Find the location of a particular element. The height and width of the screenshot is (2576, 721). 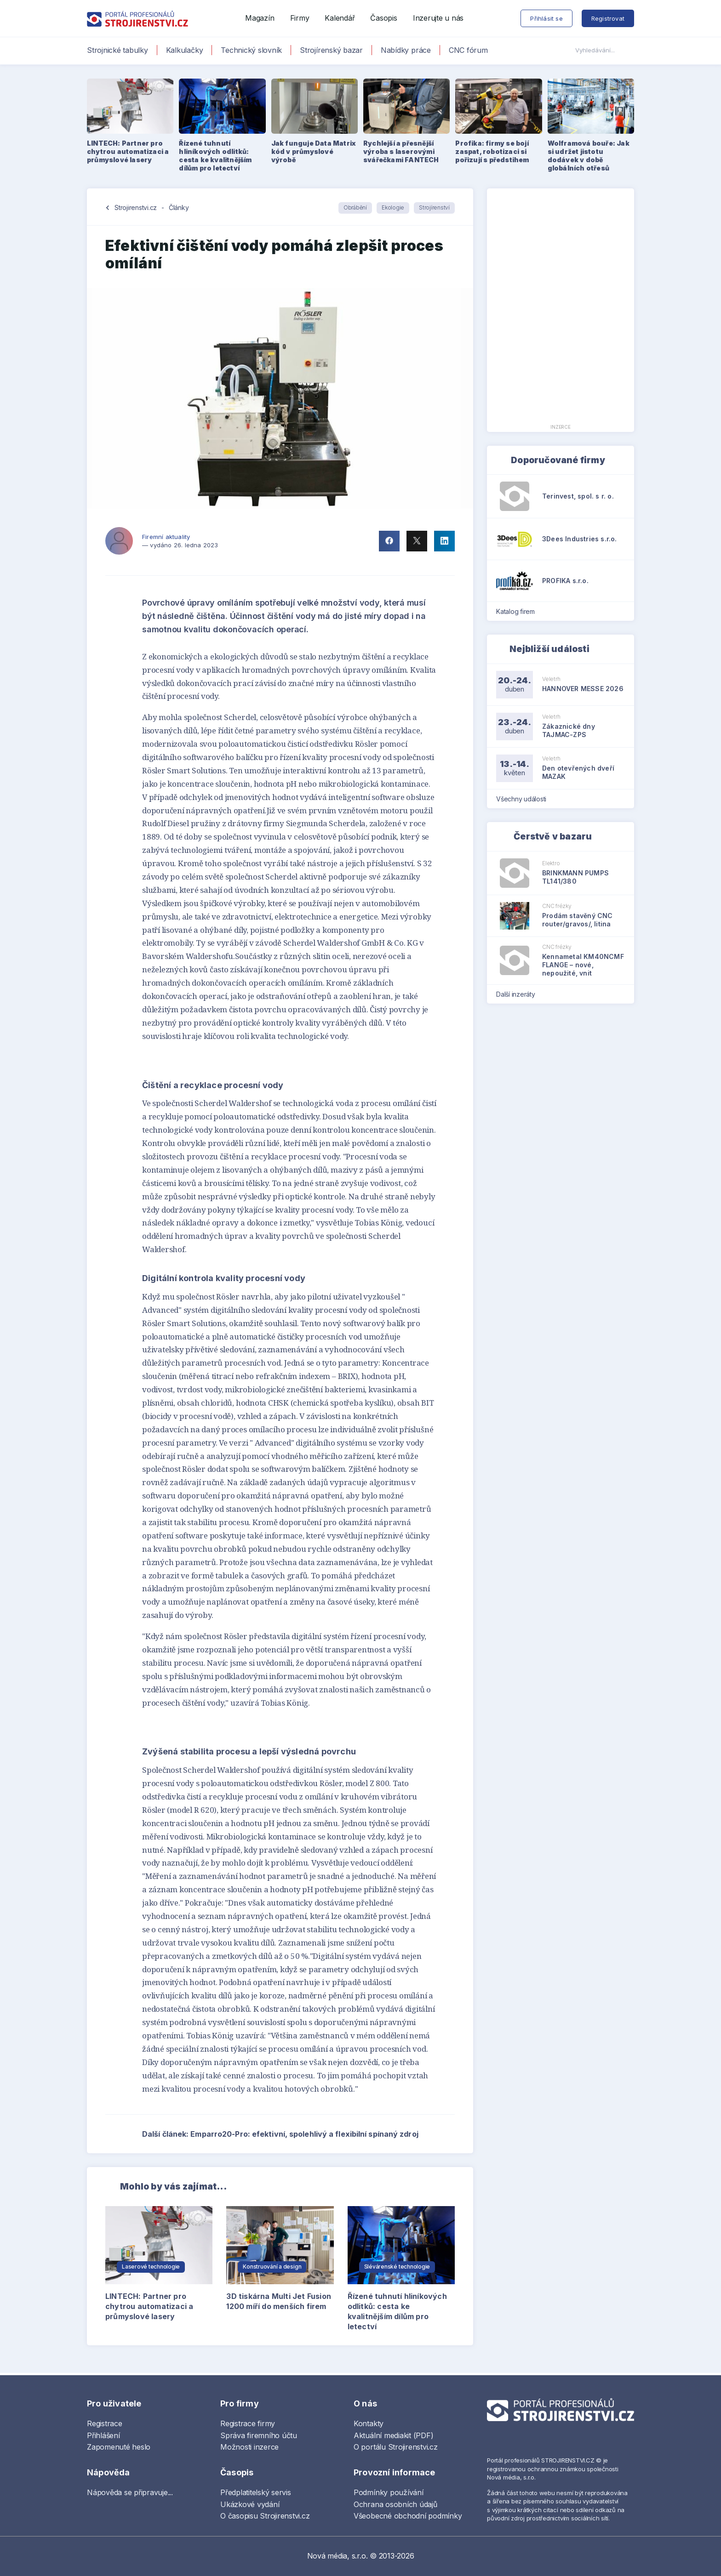

Obrábění is located at coordinates (355, 207).